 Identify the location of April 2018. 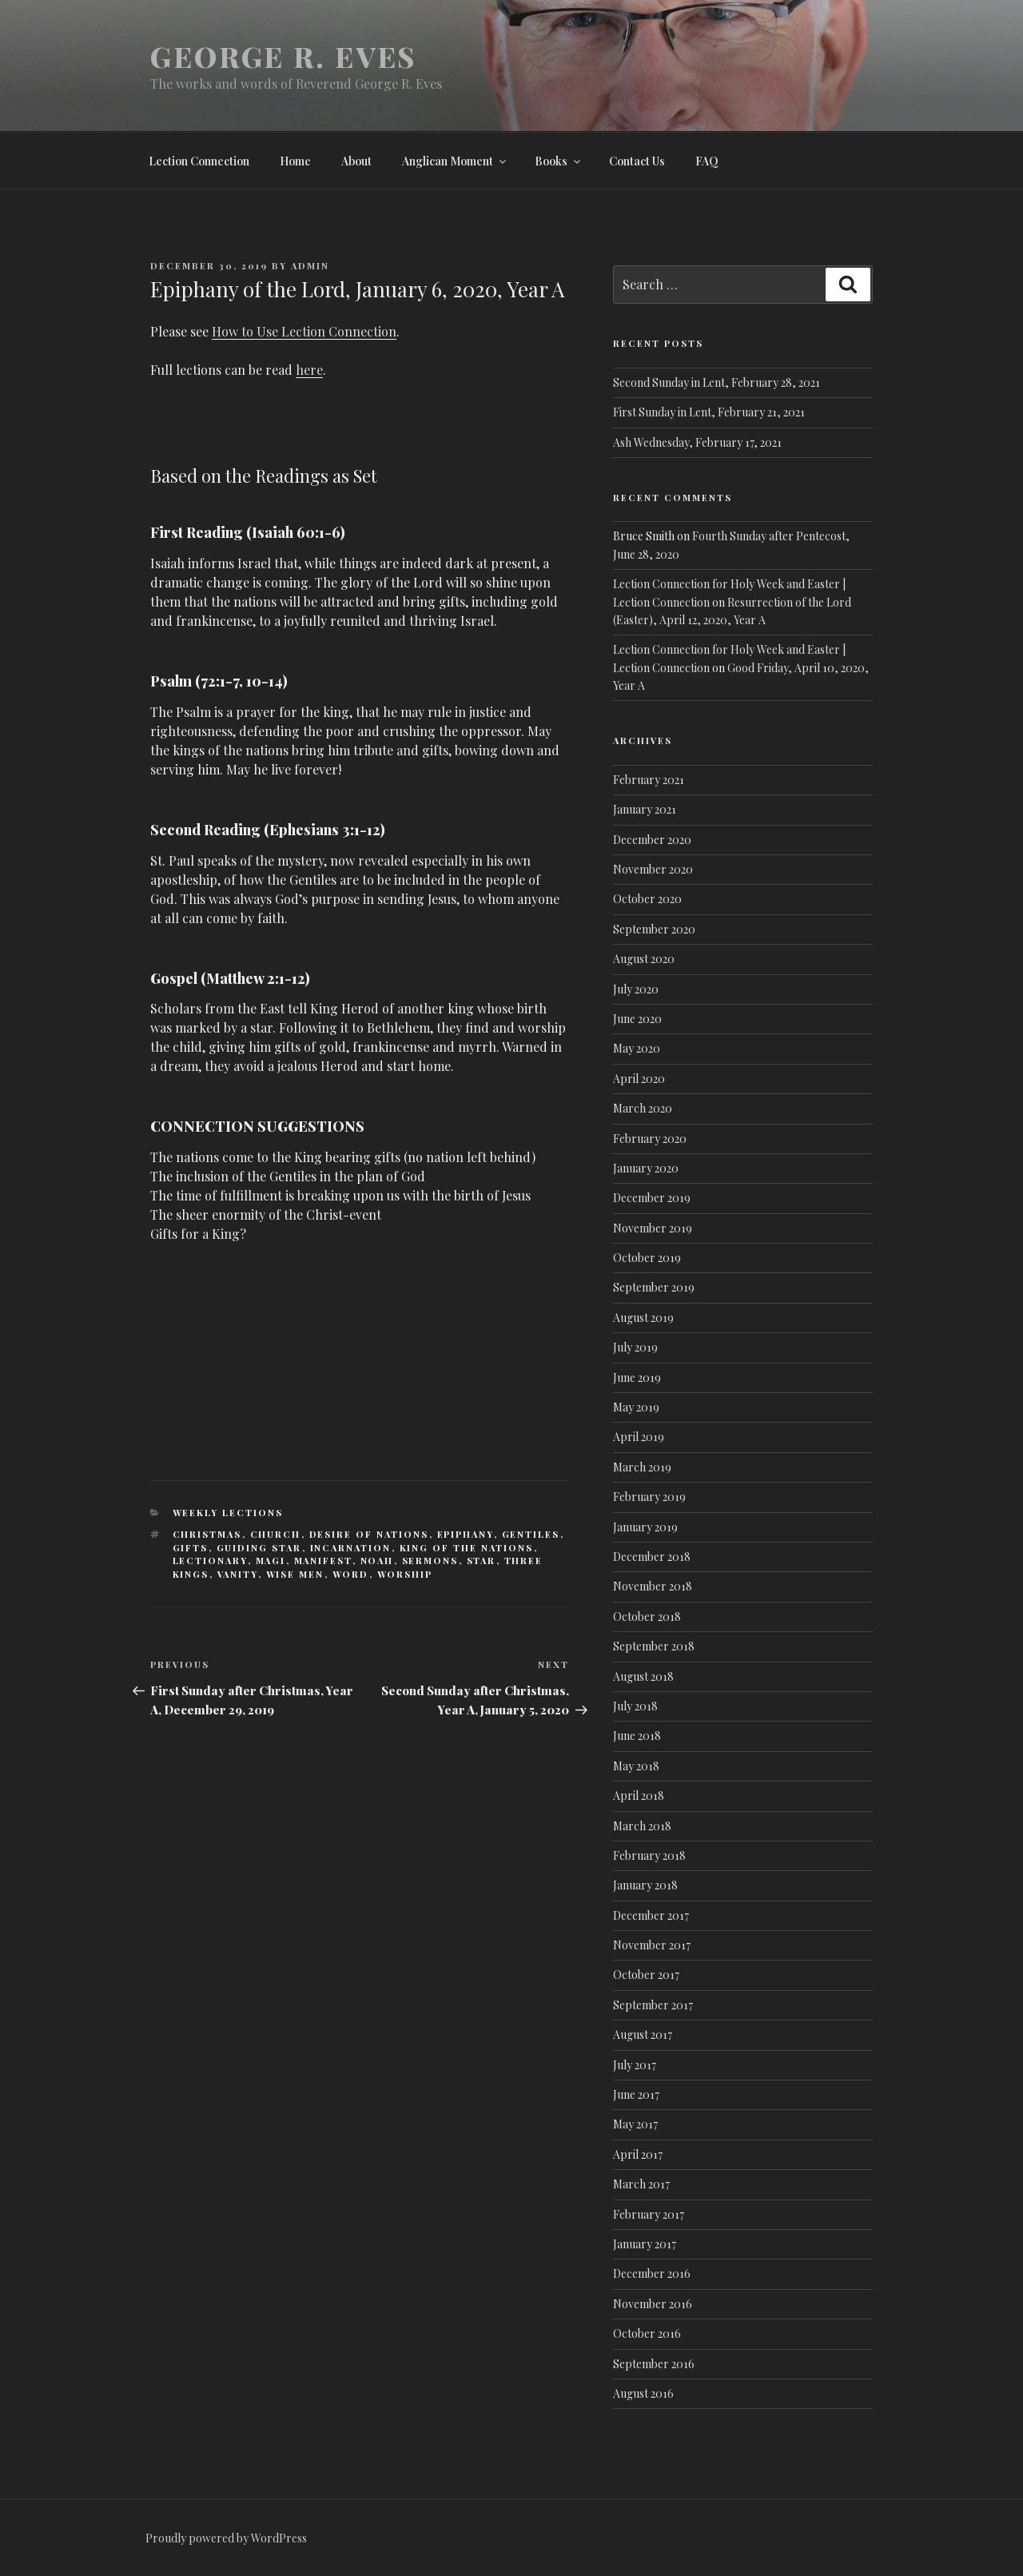
(638, 1795).